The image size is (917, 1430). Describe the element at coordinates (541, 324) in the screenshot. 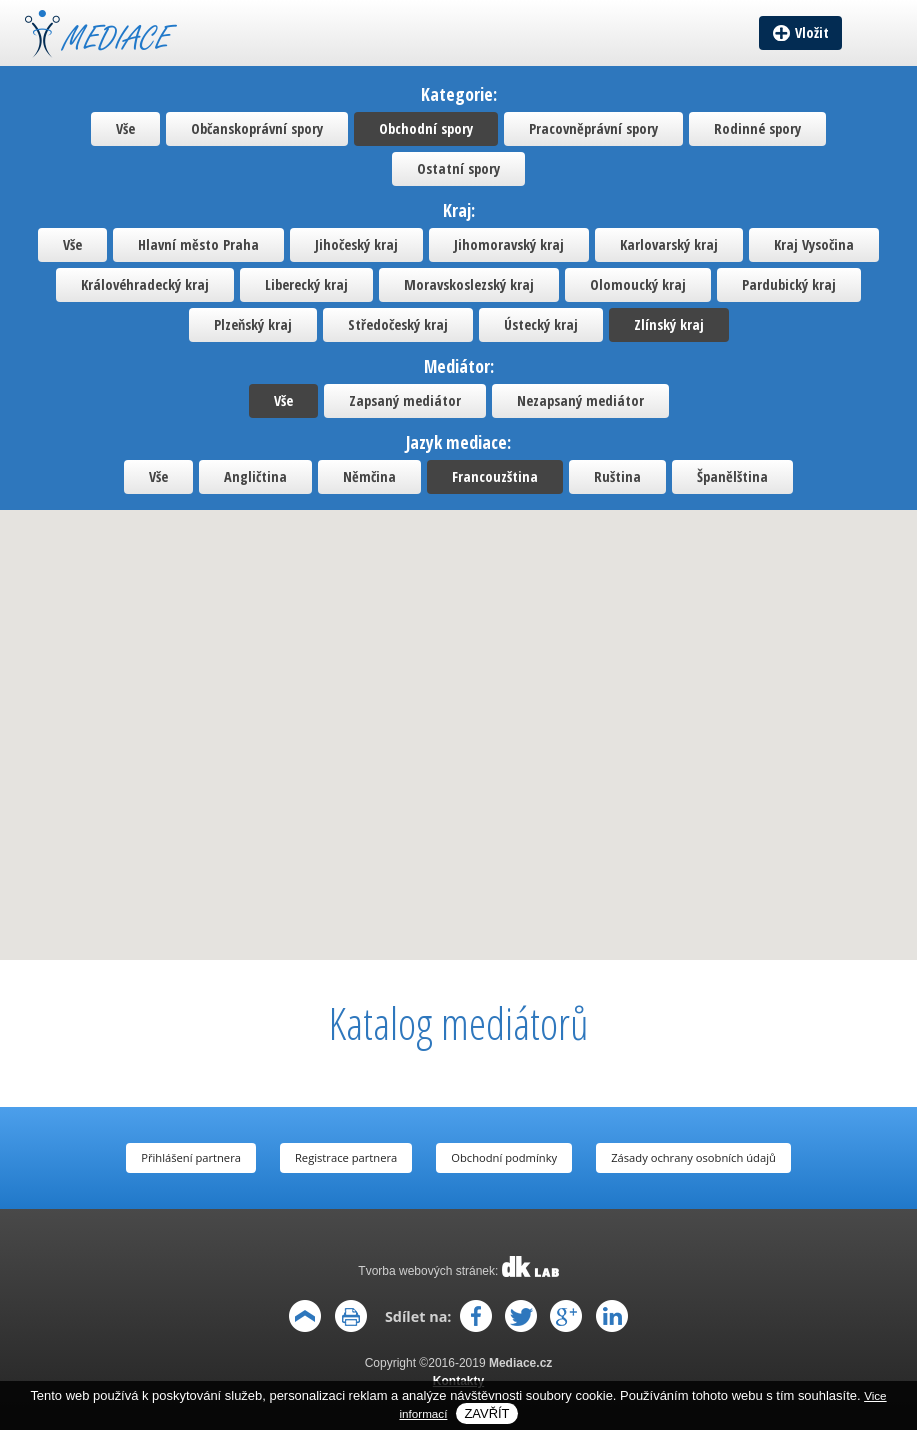

I see `Ústecký kraj` at that location.